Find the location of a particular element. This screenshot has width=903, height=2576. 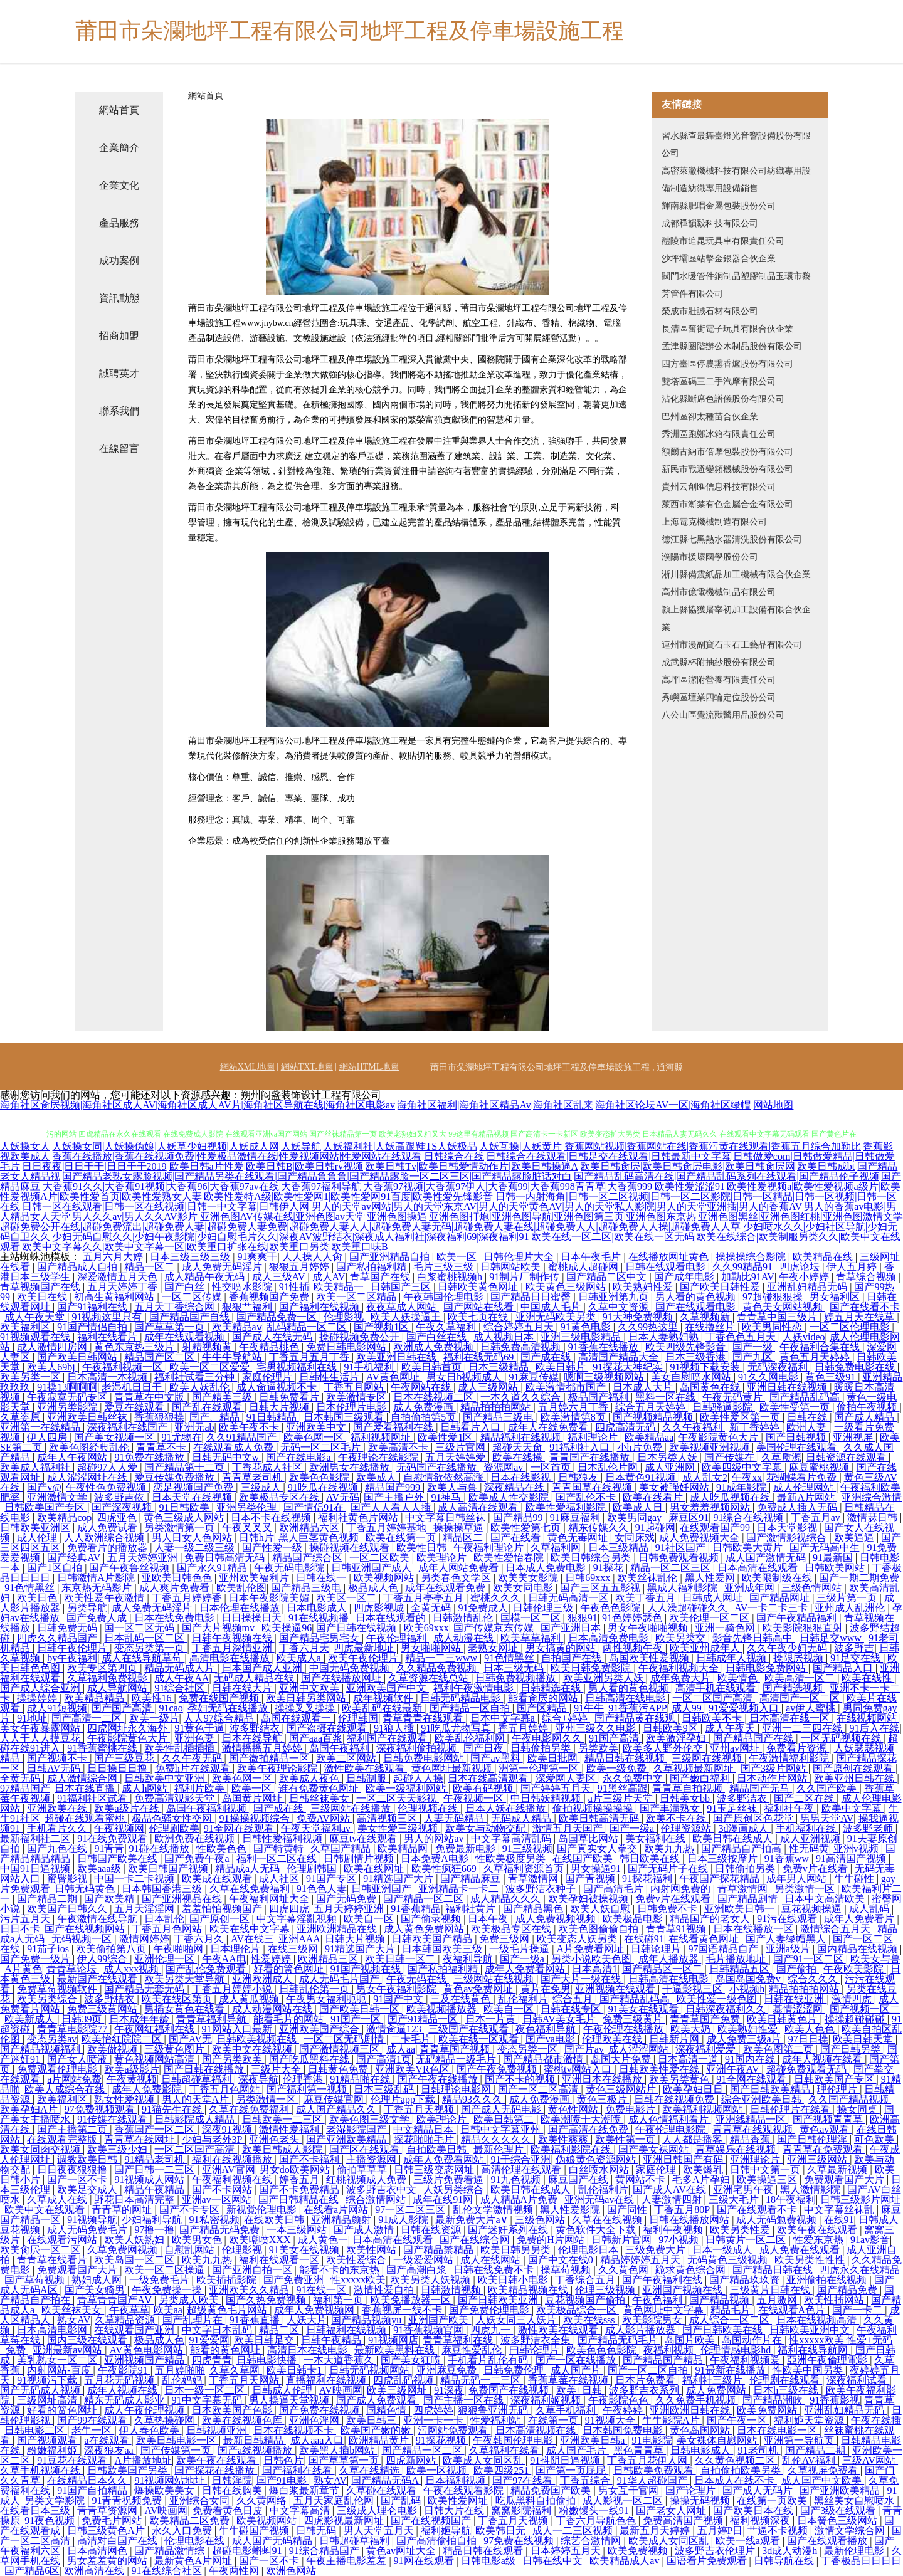

国产日韩在线视频 is located at coordinates (357, 1627).